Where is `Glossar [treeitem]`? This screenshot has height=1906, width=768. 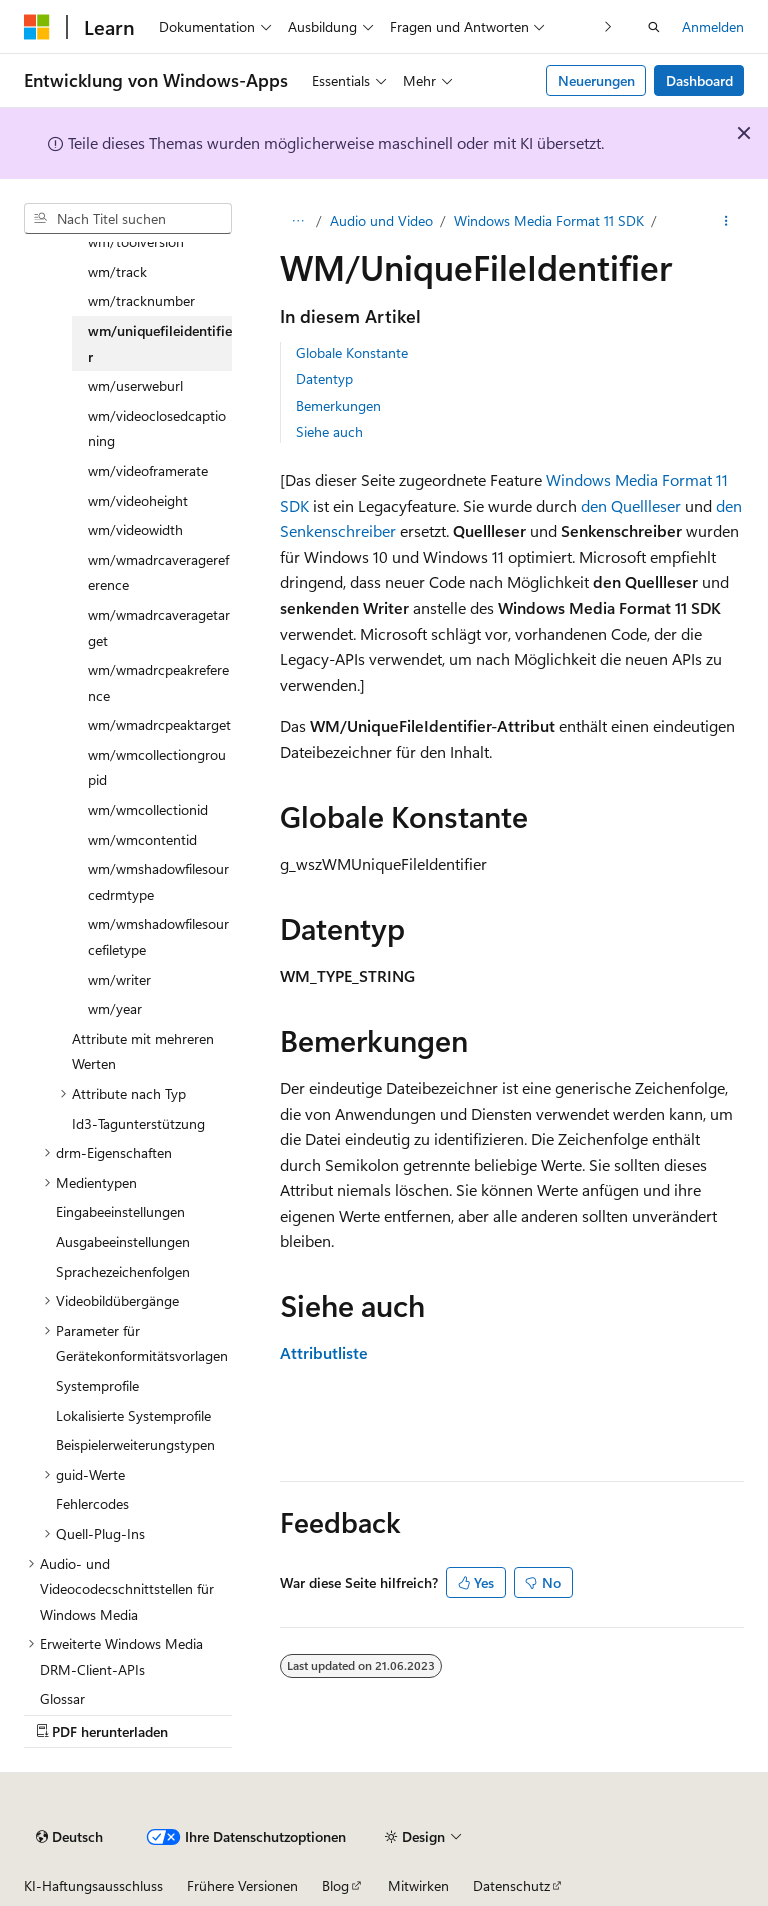 Glossar [treeitem] is located at coordinates (62, 1698).